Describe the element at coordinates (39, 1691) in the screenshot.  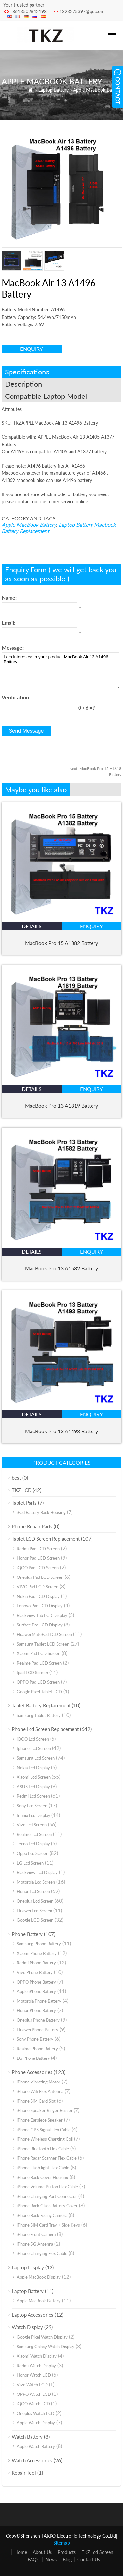
I see `Google Pixel Tablet LCD` at that location.